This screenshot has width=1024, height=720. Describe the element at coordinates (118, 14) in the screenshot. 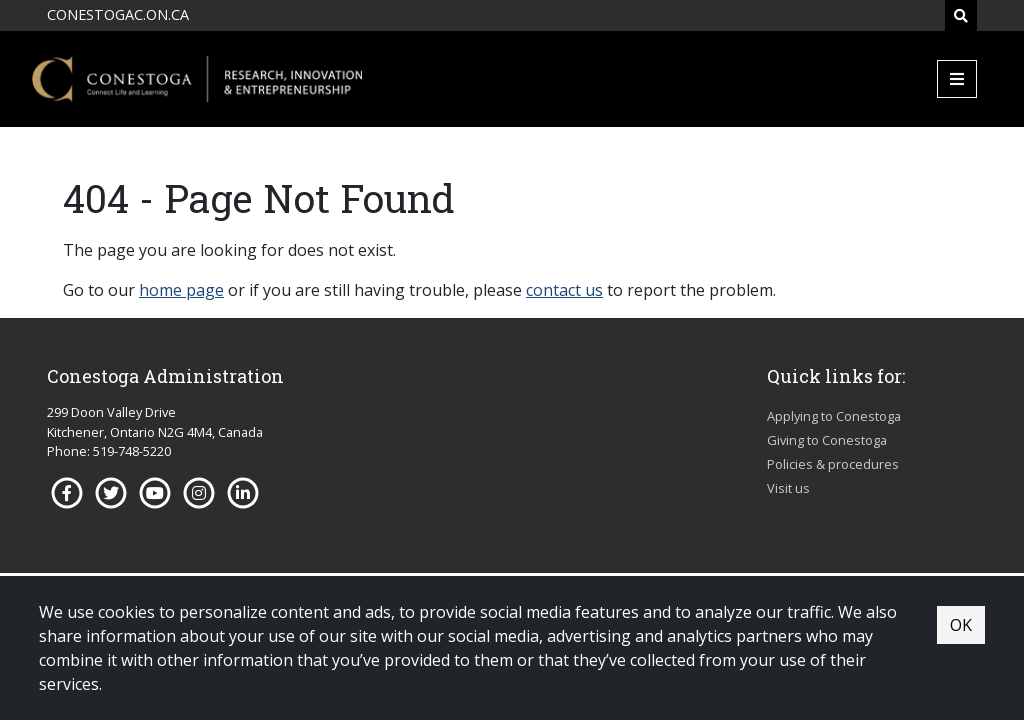

I see `CONESTOGAC.ON.CA` at that location.